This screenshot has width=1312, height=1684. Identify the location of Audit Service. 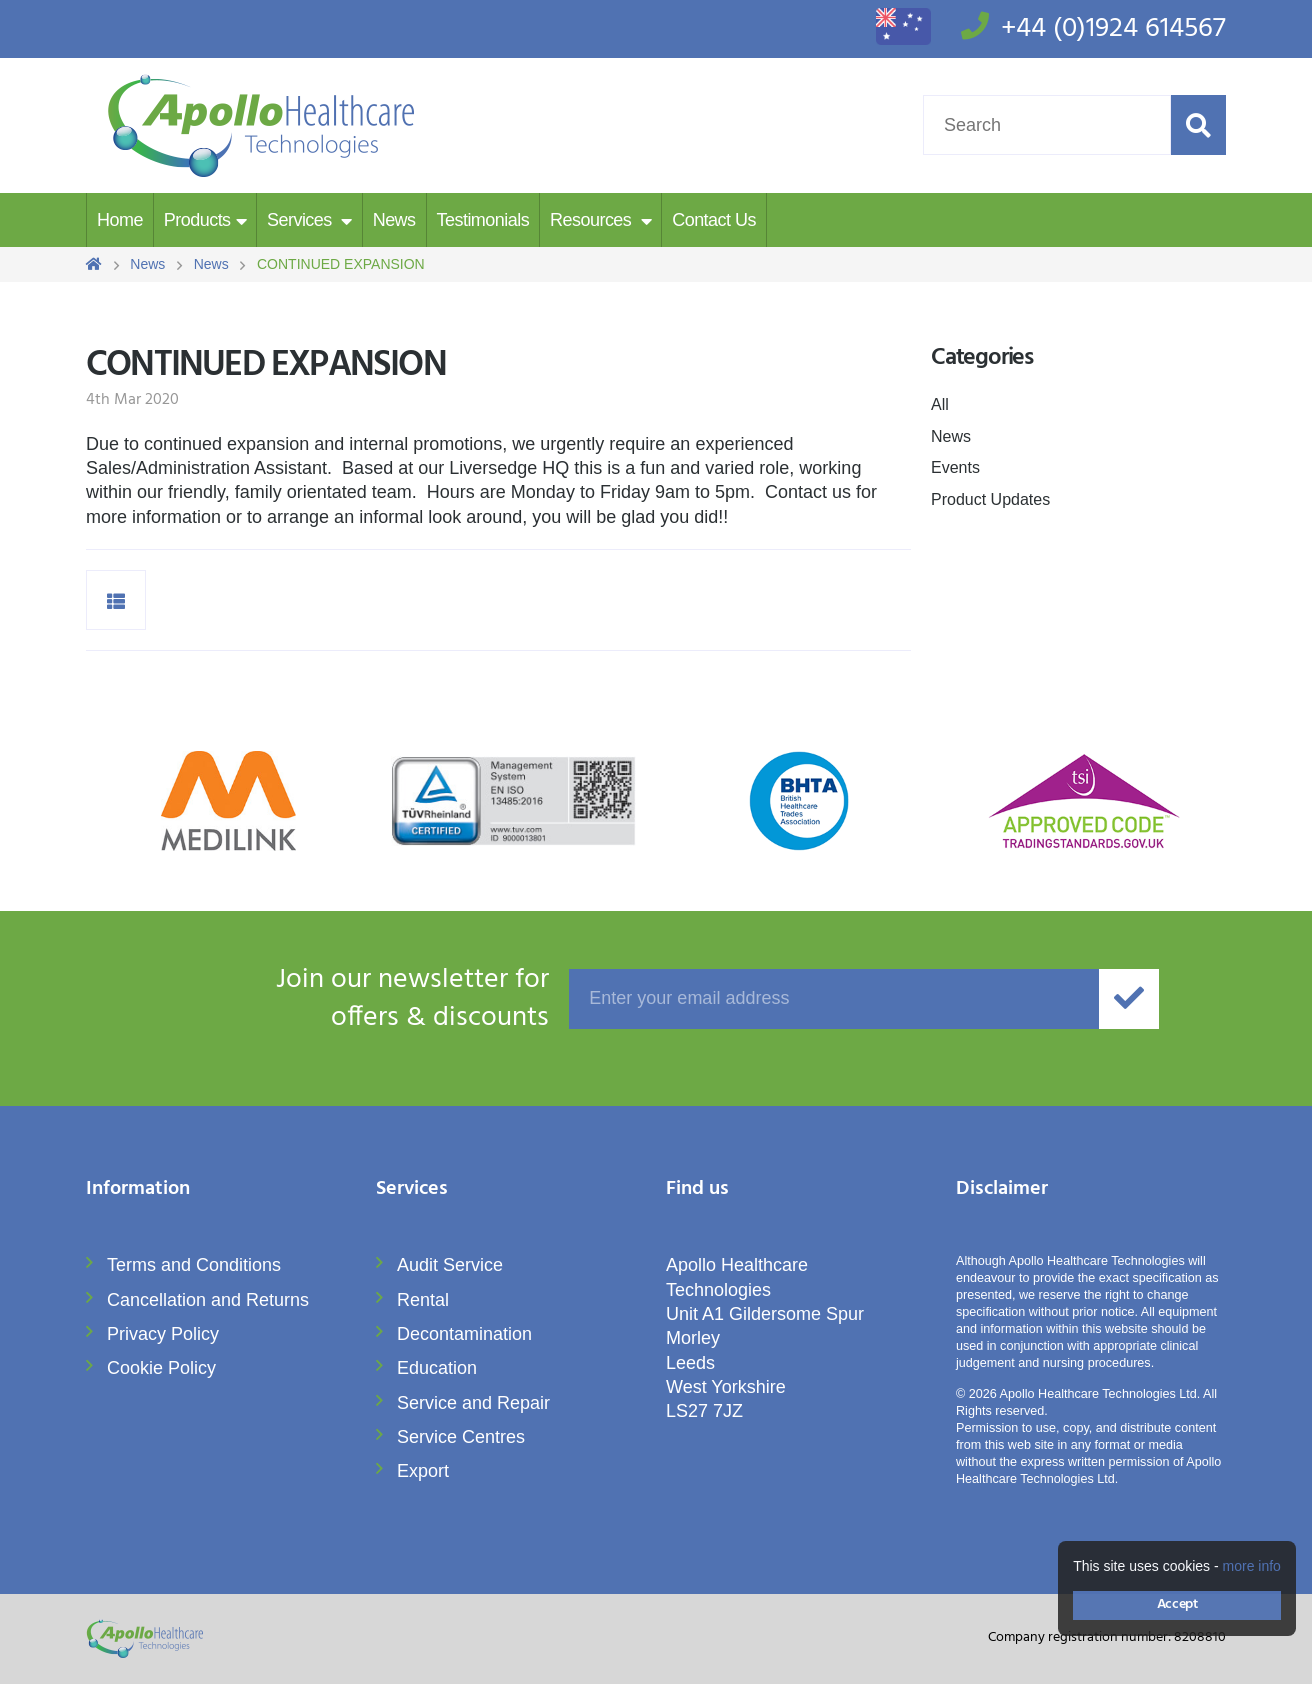
(450, 1265).